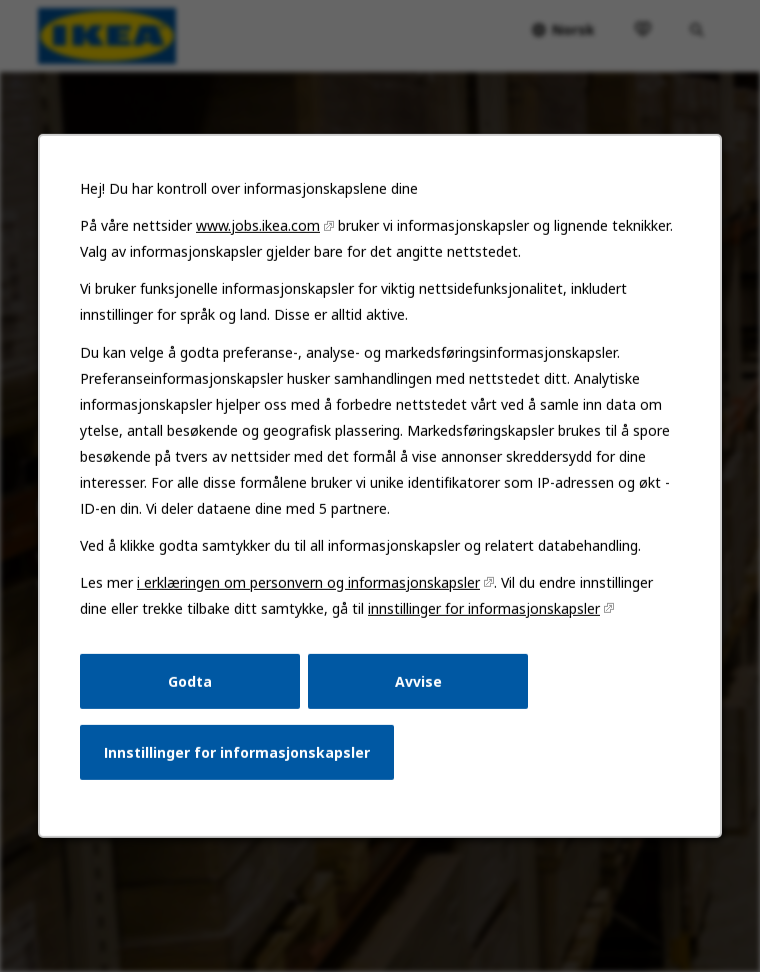 The image size is (760, 972). I want to click on www.jobs.ikea.com, so click(261, 250).